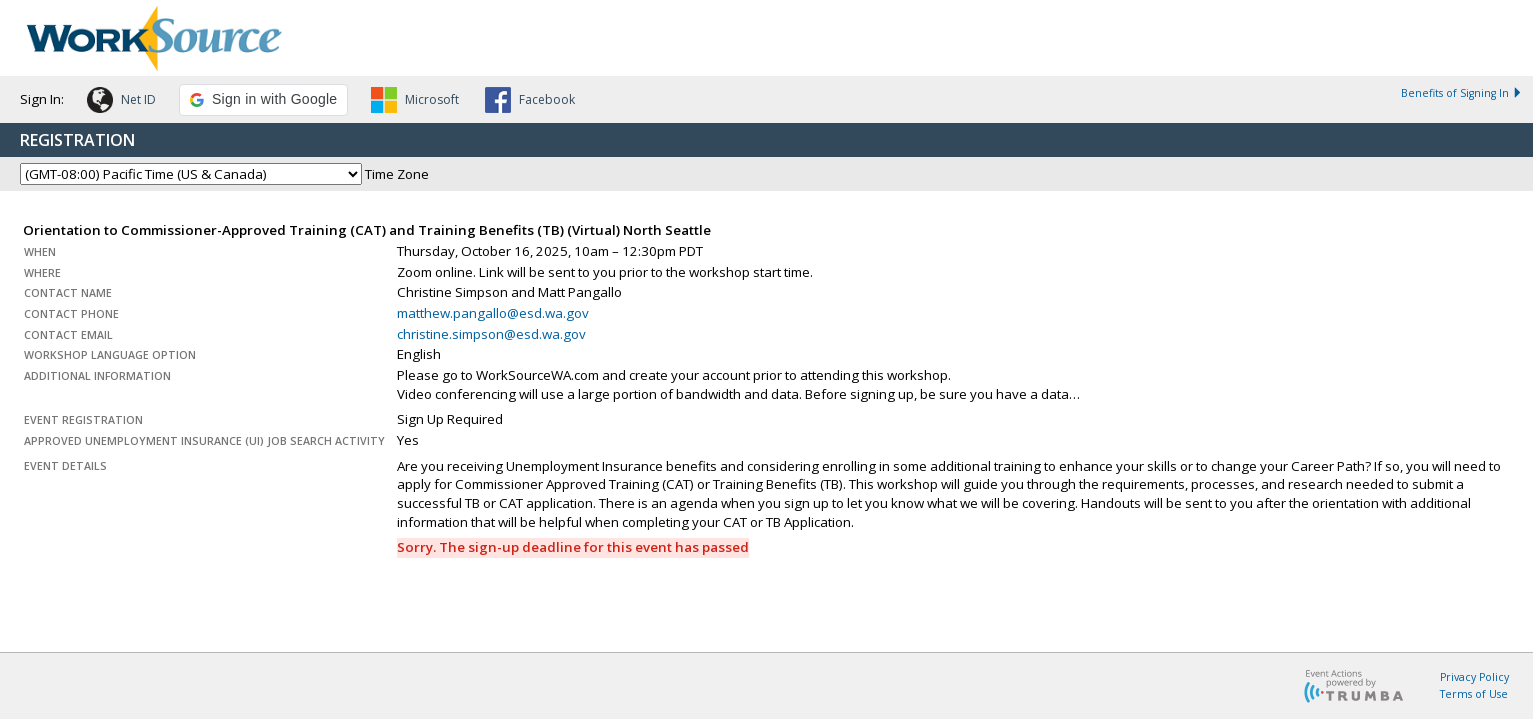 This screenshot has height=720, width=1533. What do you see at coordinates (121, 103) in the screenshot?
I see `[button]` at bounding box center [121, 103].